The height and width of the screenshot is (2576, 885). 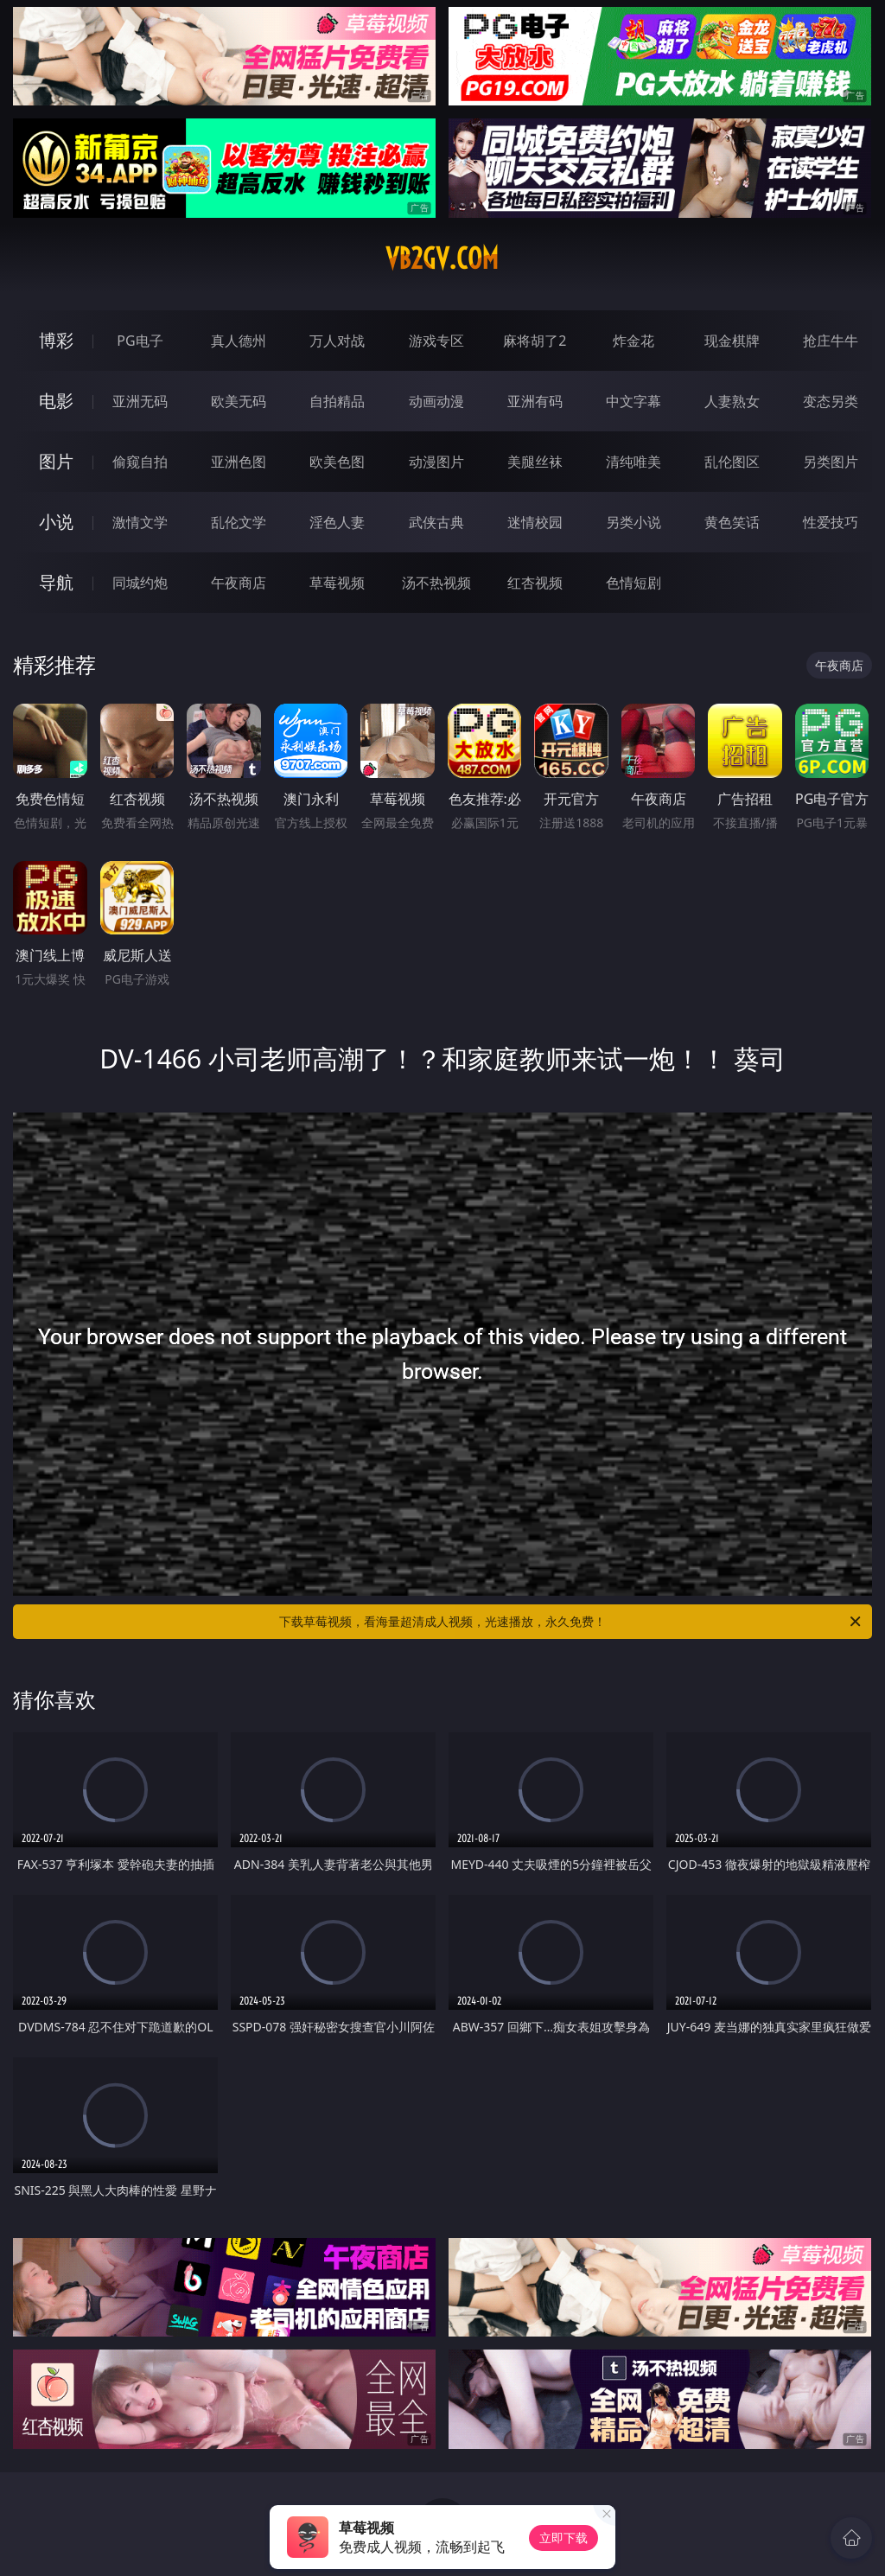 What do you see at coordinates (830, 461) in the screenshot?
I see `另类图片` at bounding box center [830, 461].